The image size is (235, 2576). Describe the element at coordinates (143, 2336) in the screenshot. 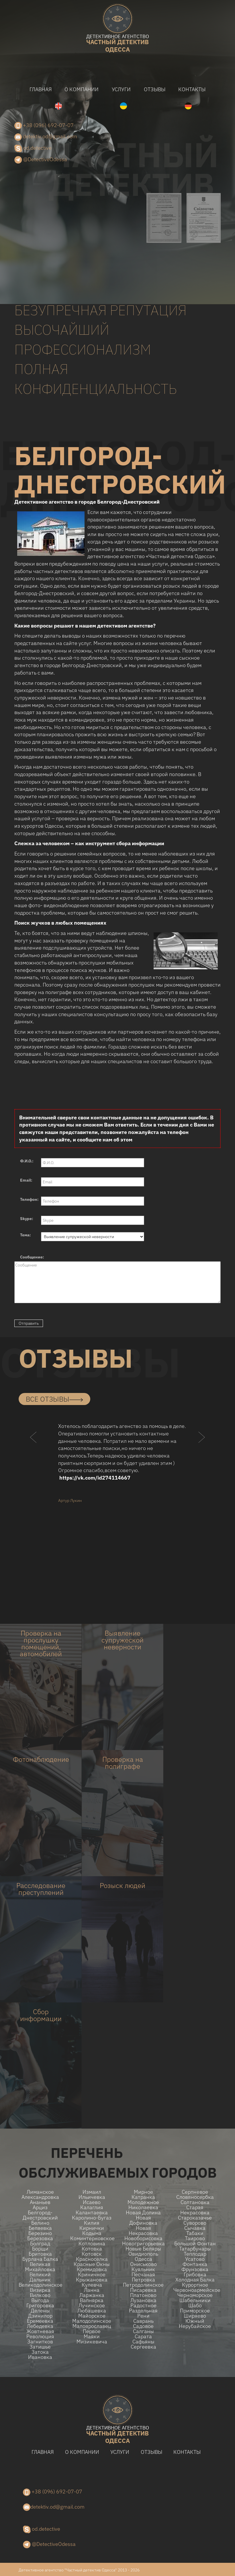

I see `Сарата` at that location.